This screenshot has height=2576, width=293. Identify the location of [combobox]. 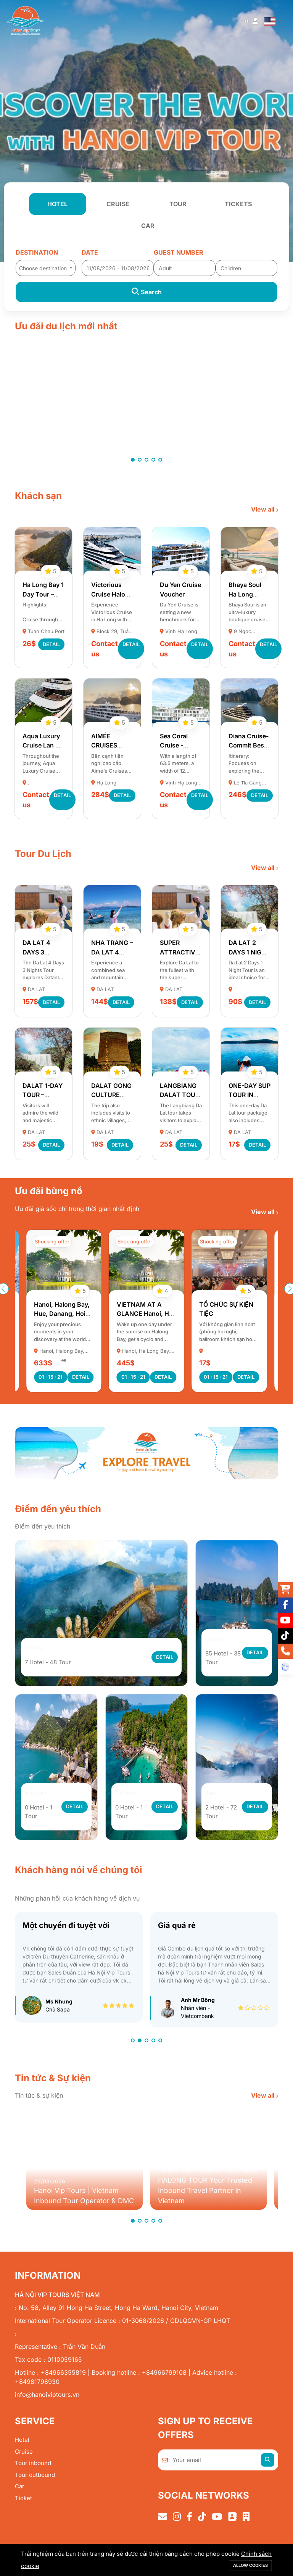
(45, 265).